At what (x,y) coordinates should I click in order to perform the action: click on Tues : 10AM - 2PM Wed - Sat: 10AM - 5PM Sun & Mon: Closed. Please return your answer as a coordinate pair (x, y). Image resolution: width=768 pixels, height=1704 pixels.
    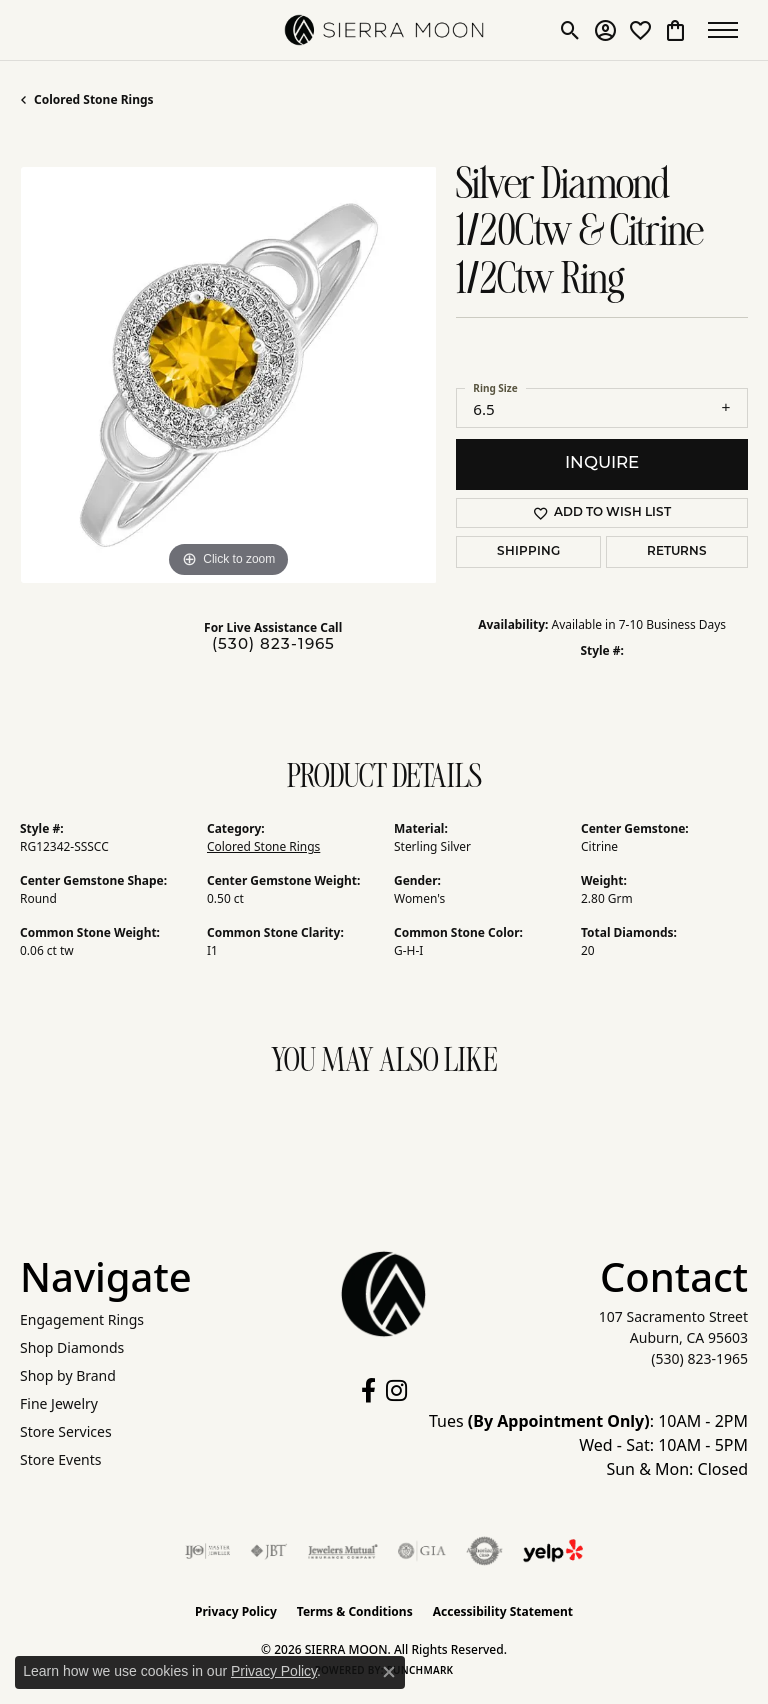
    Looking at the image, I should click on (588, 1445).